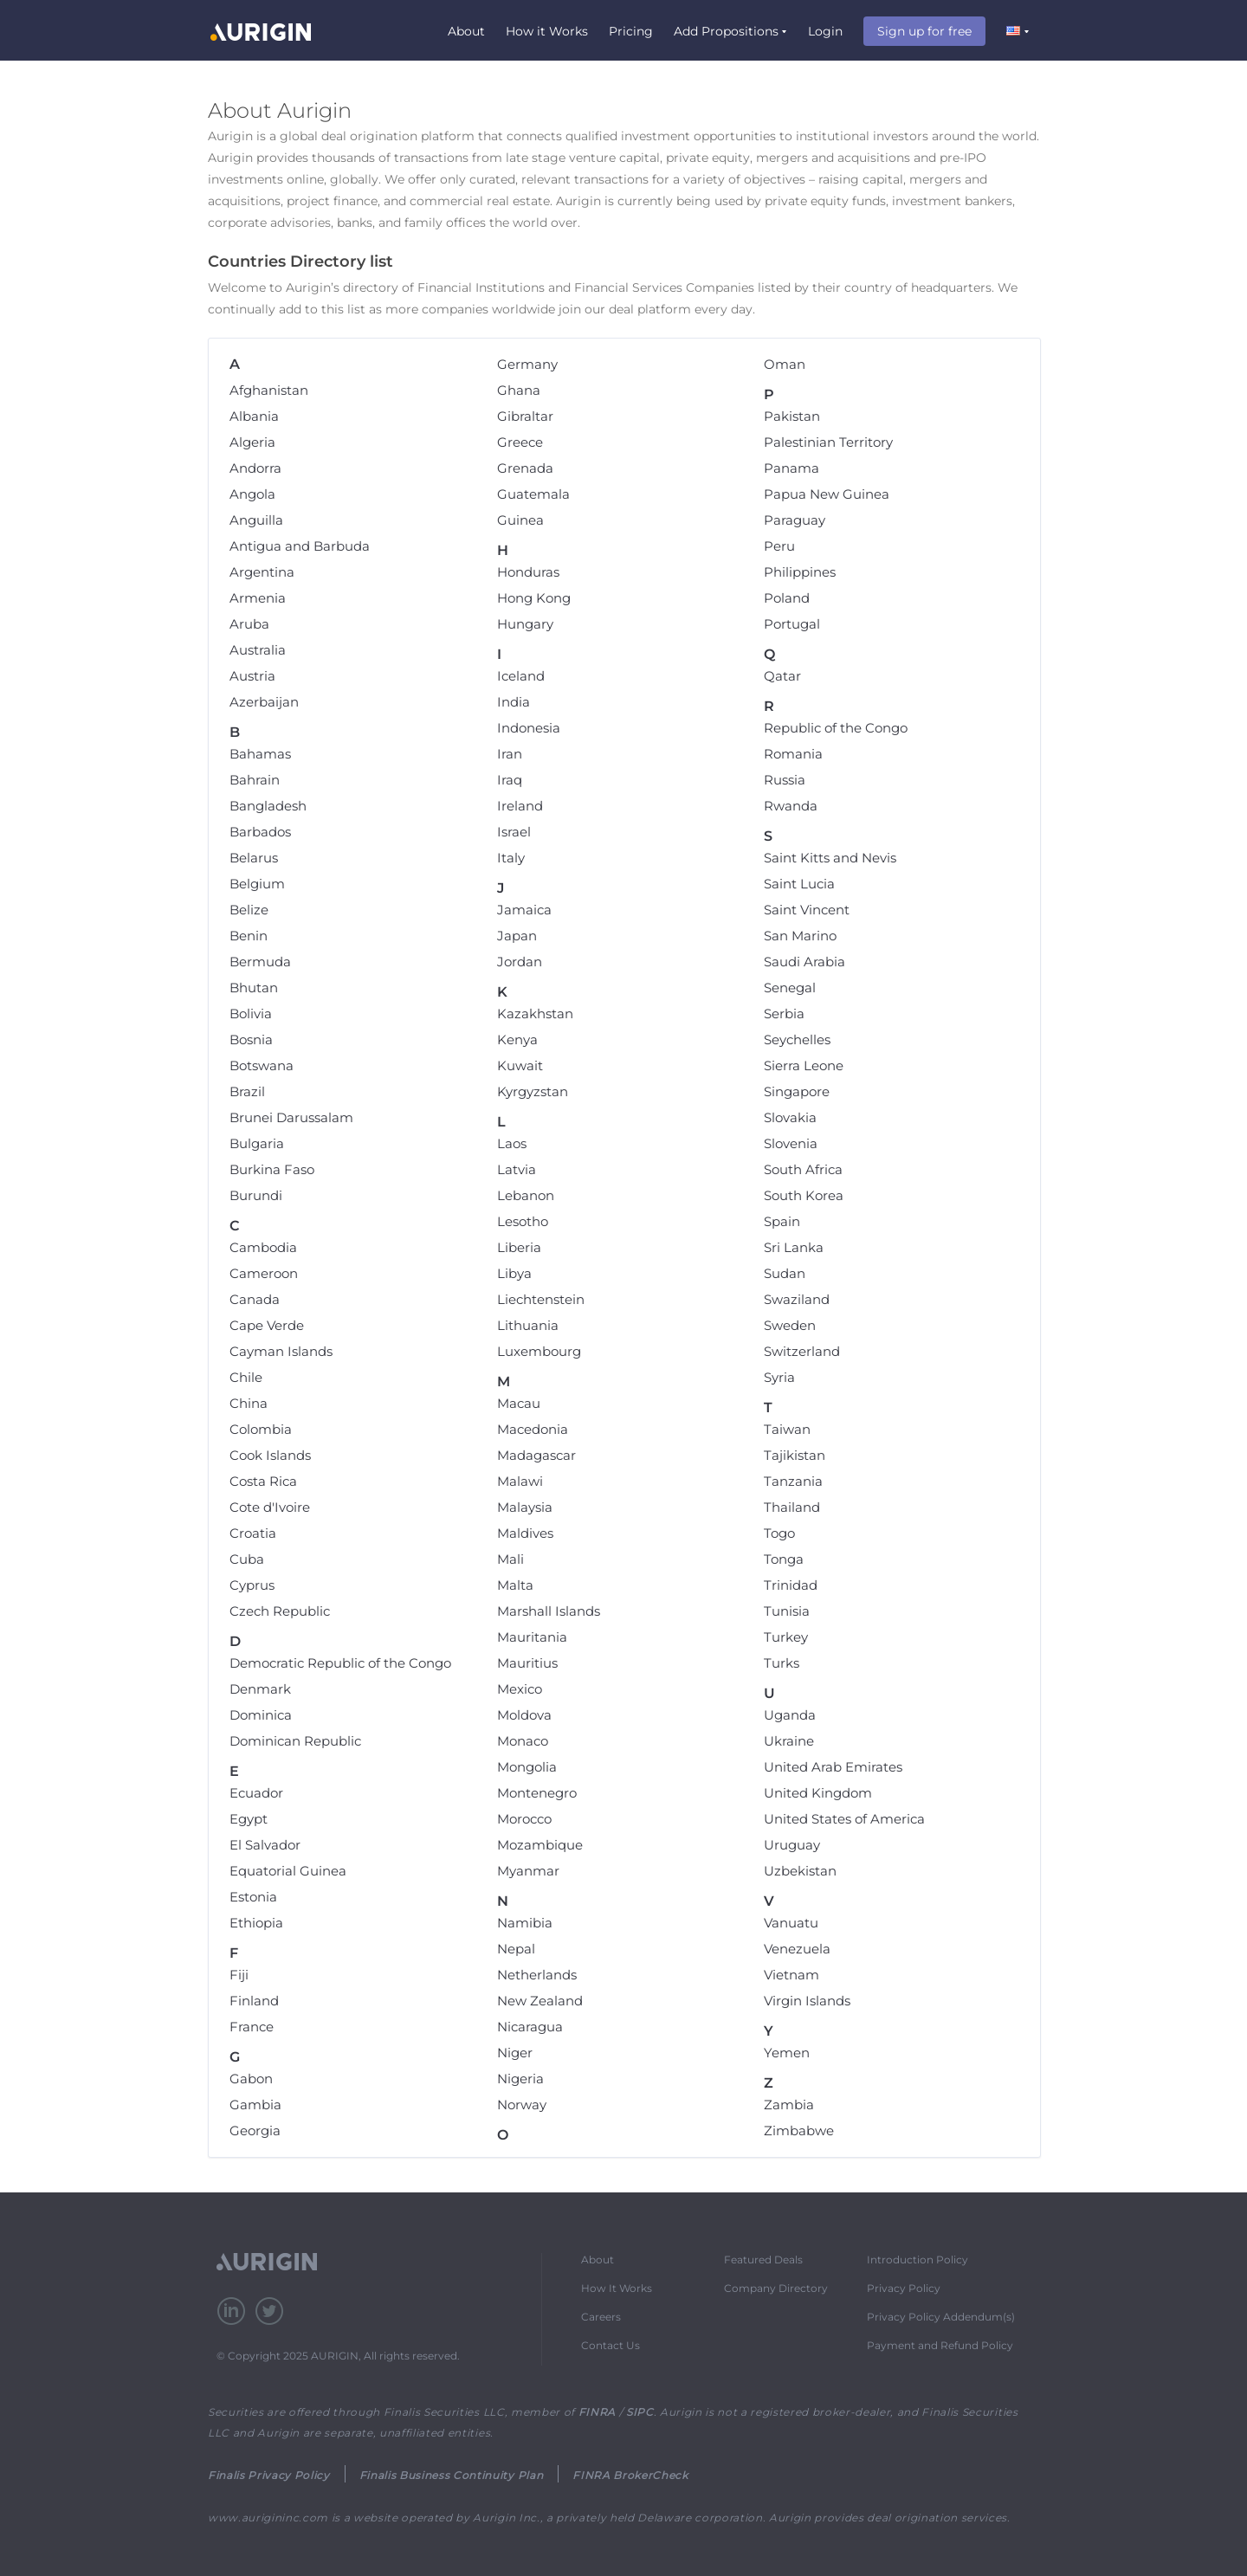 The height and width of the screenshot is (2576, 1247). Describe the element at coordinates (514, 1273) in the screenshot. I see `Libya` at that location.